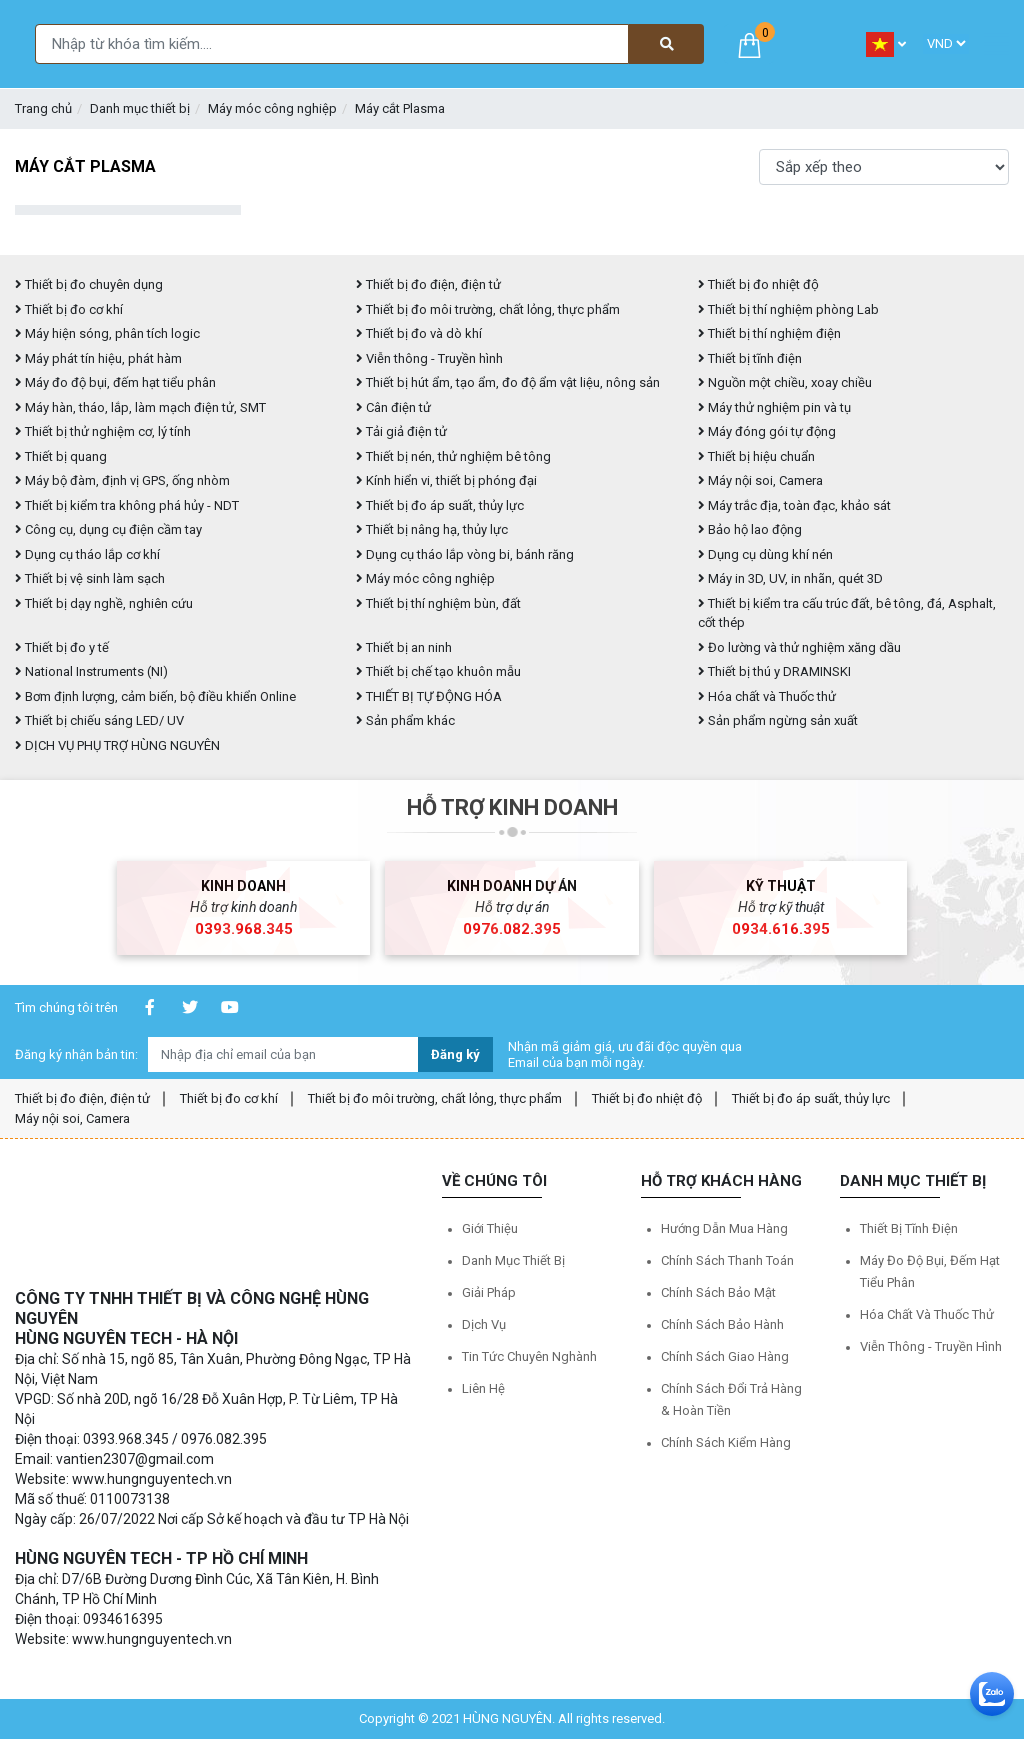  I want to click on Dụng cụ tháo lắp cơ khí, so click(87, 554).